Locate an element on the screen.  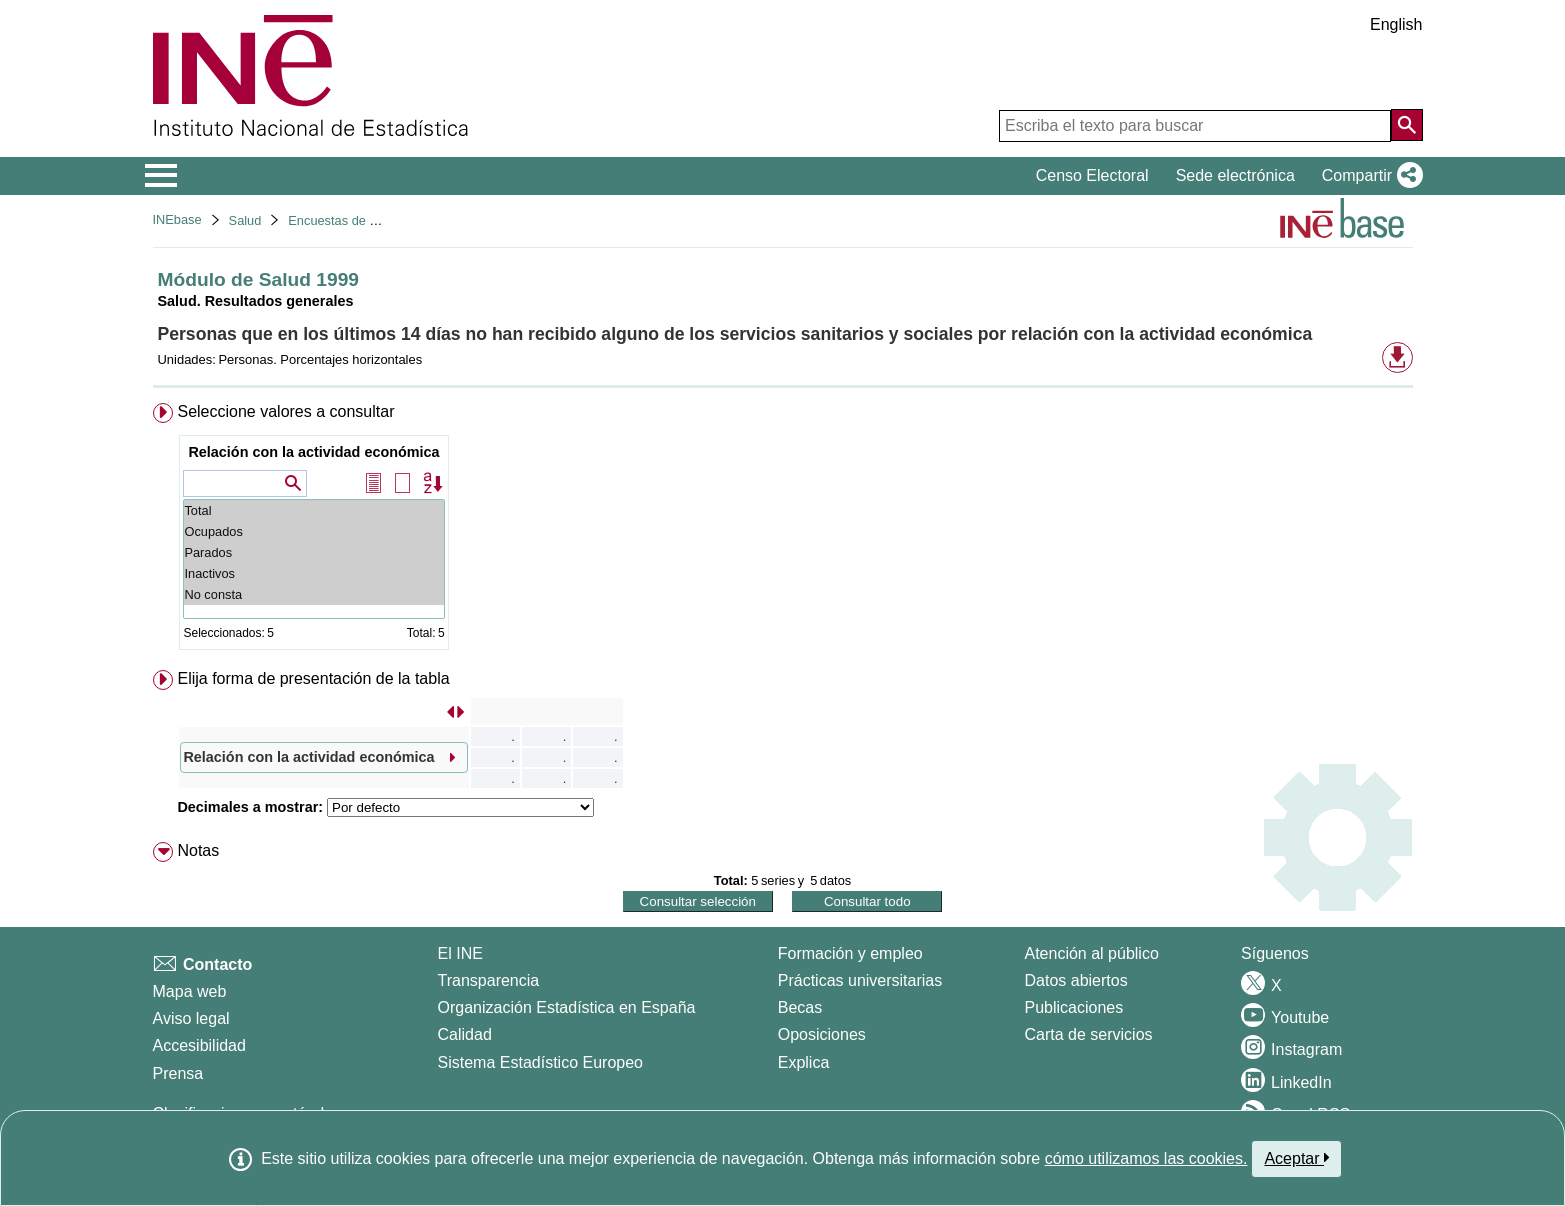
[Mostrar/ocultar el menú principal de navegación] is located at coordinates (161, 176).